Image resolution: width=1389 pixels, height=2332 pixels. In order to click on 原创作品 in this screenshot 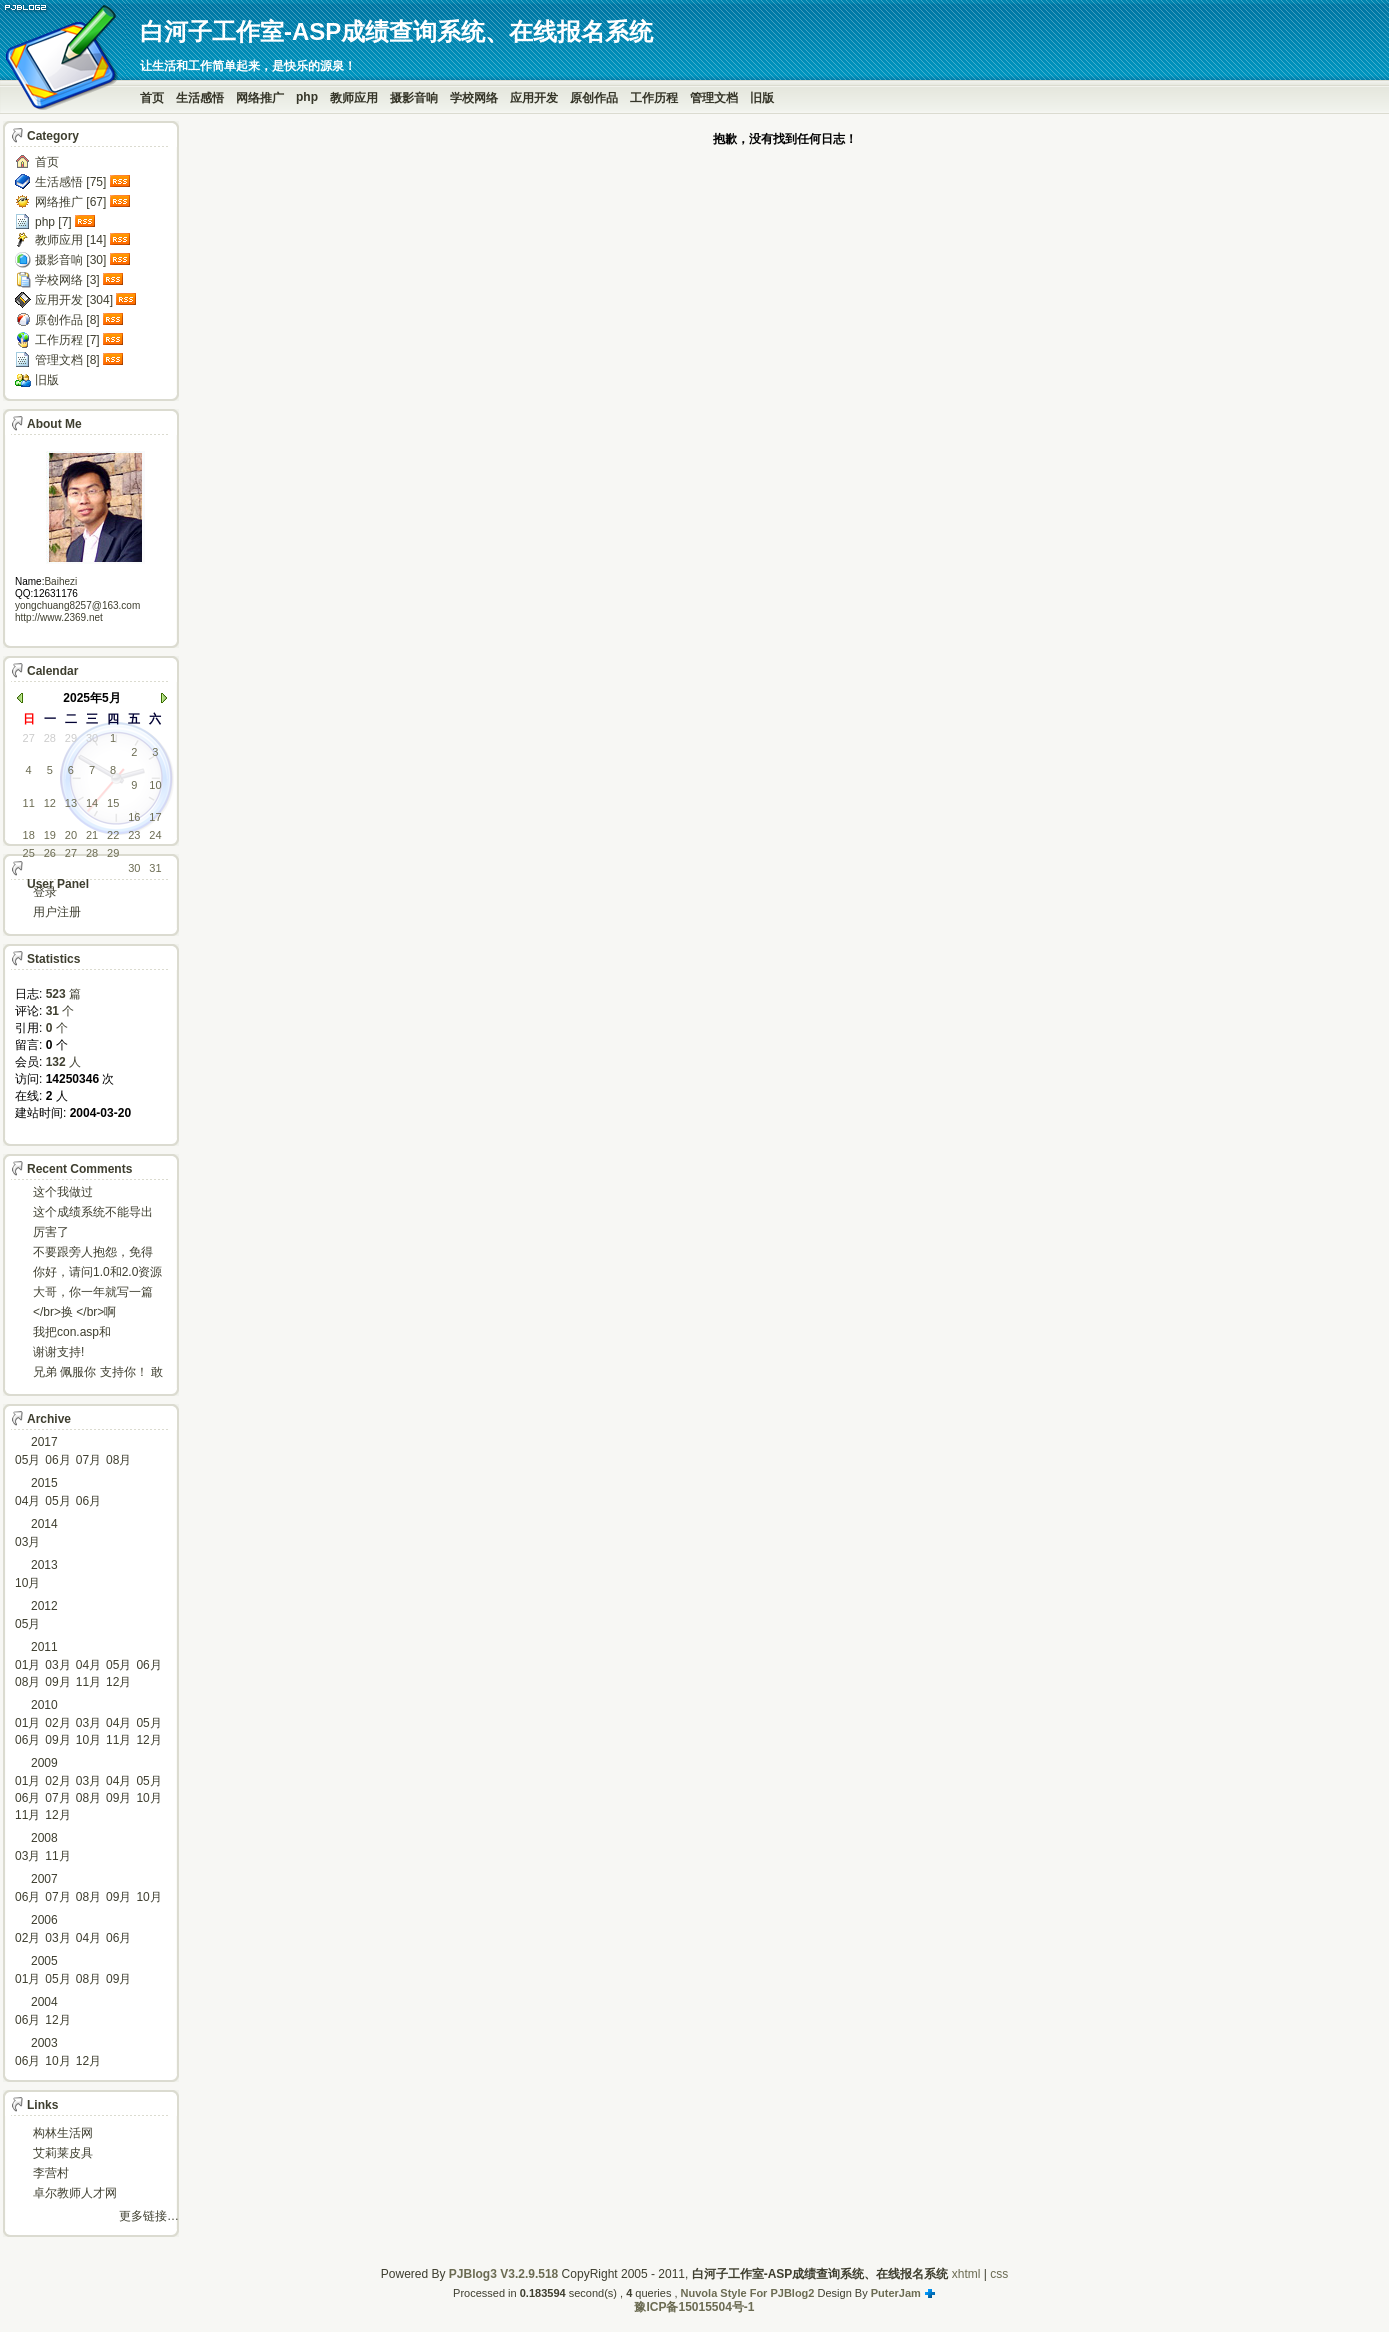, I will do `click(594, 98)`.